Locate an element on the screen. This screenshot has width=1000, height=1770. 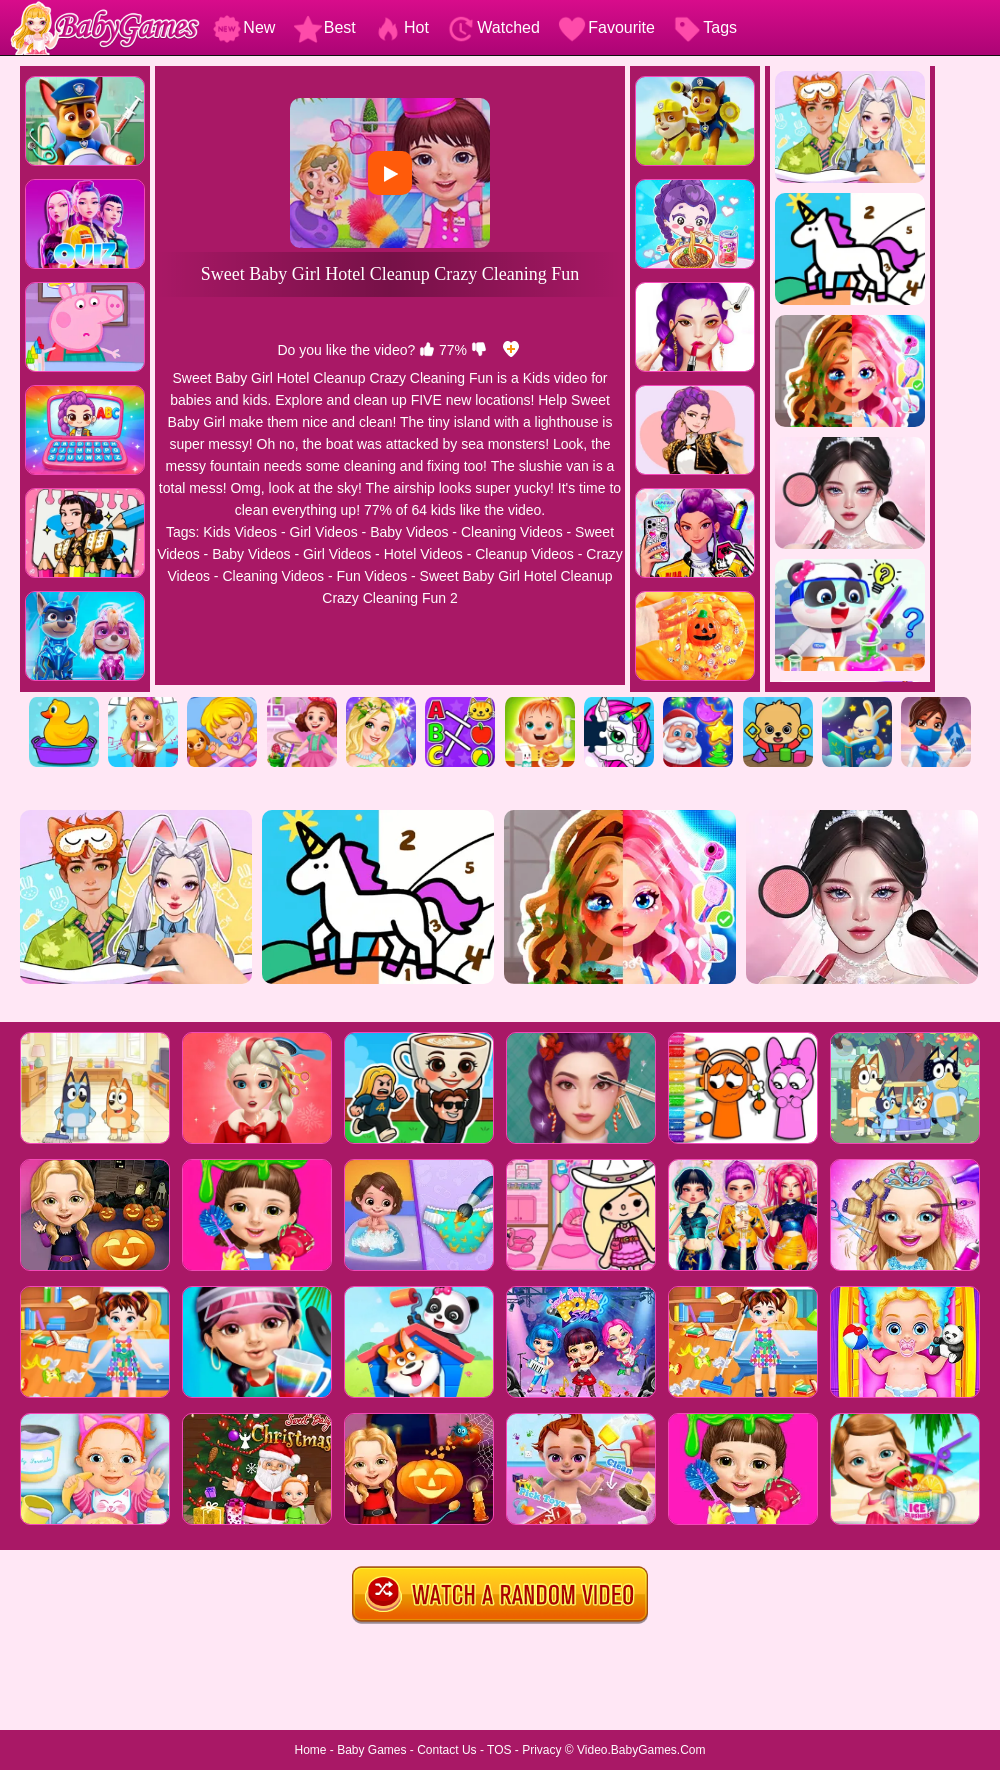
Privacy is located at coordinates (541, 1750).